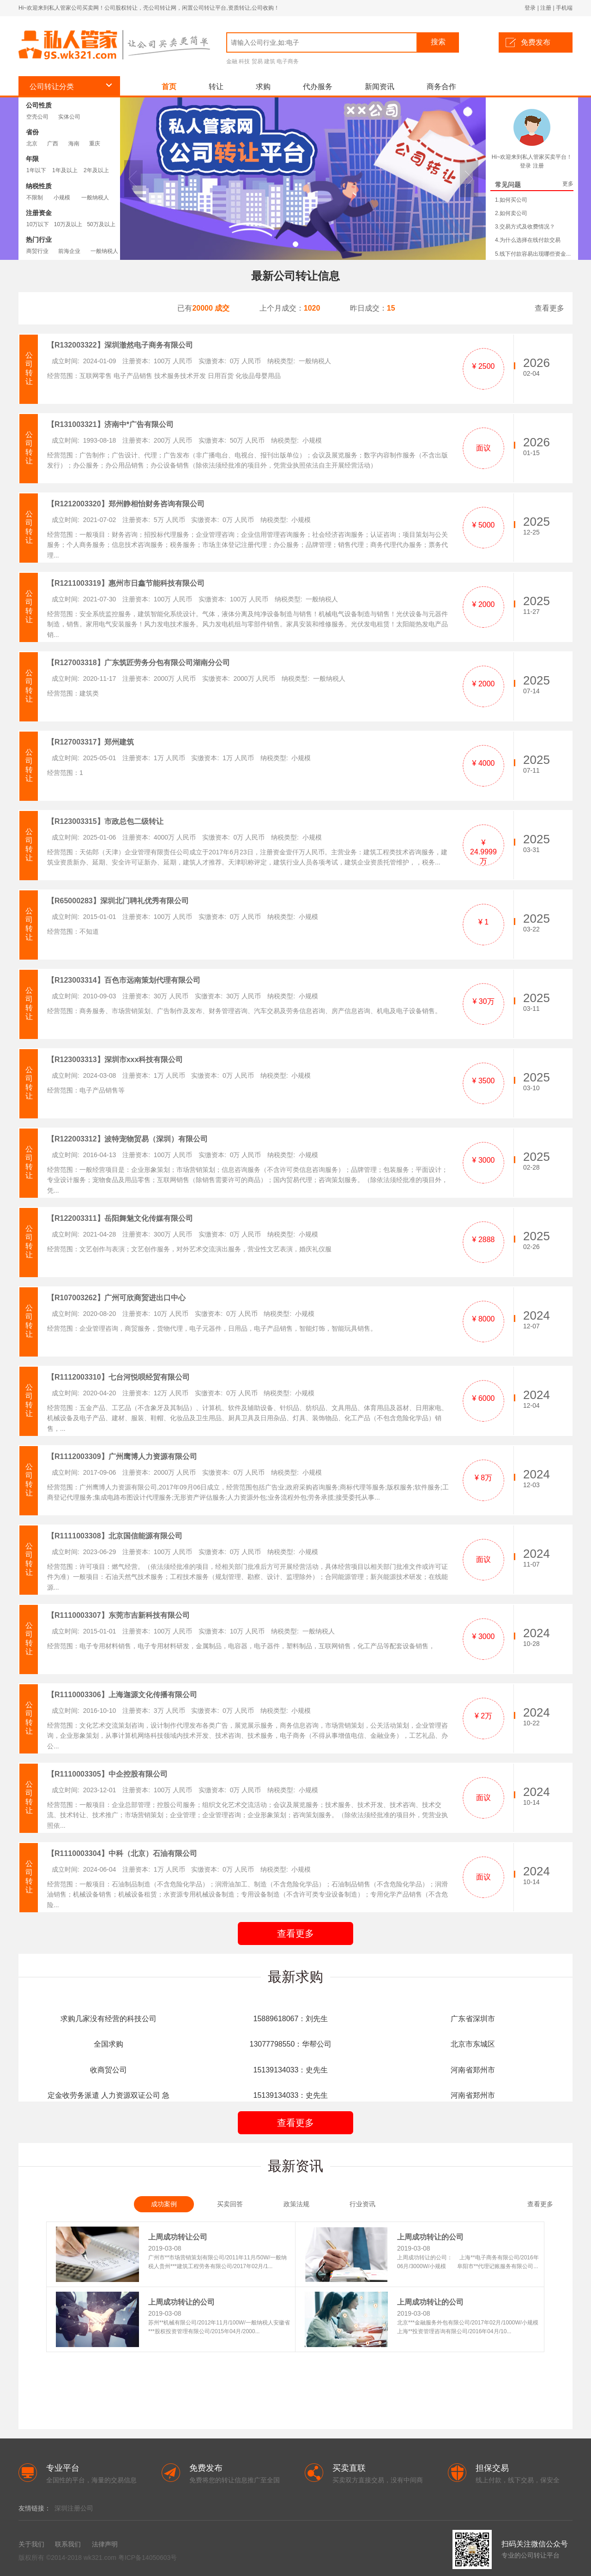  I want to click on 一般纳税人, so click(95, 197).